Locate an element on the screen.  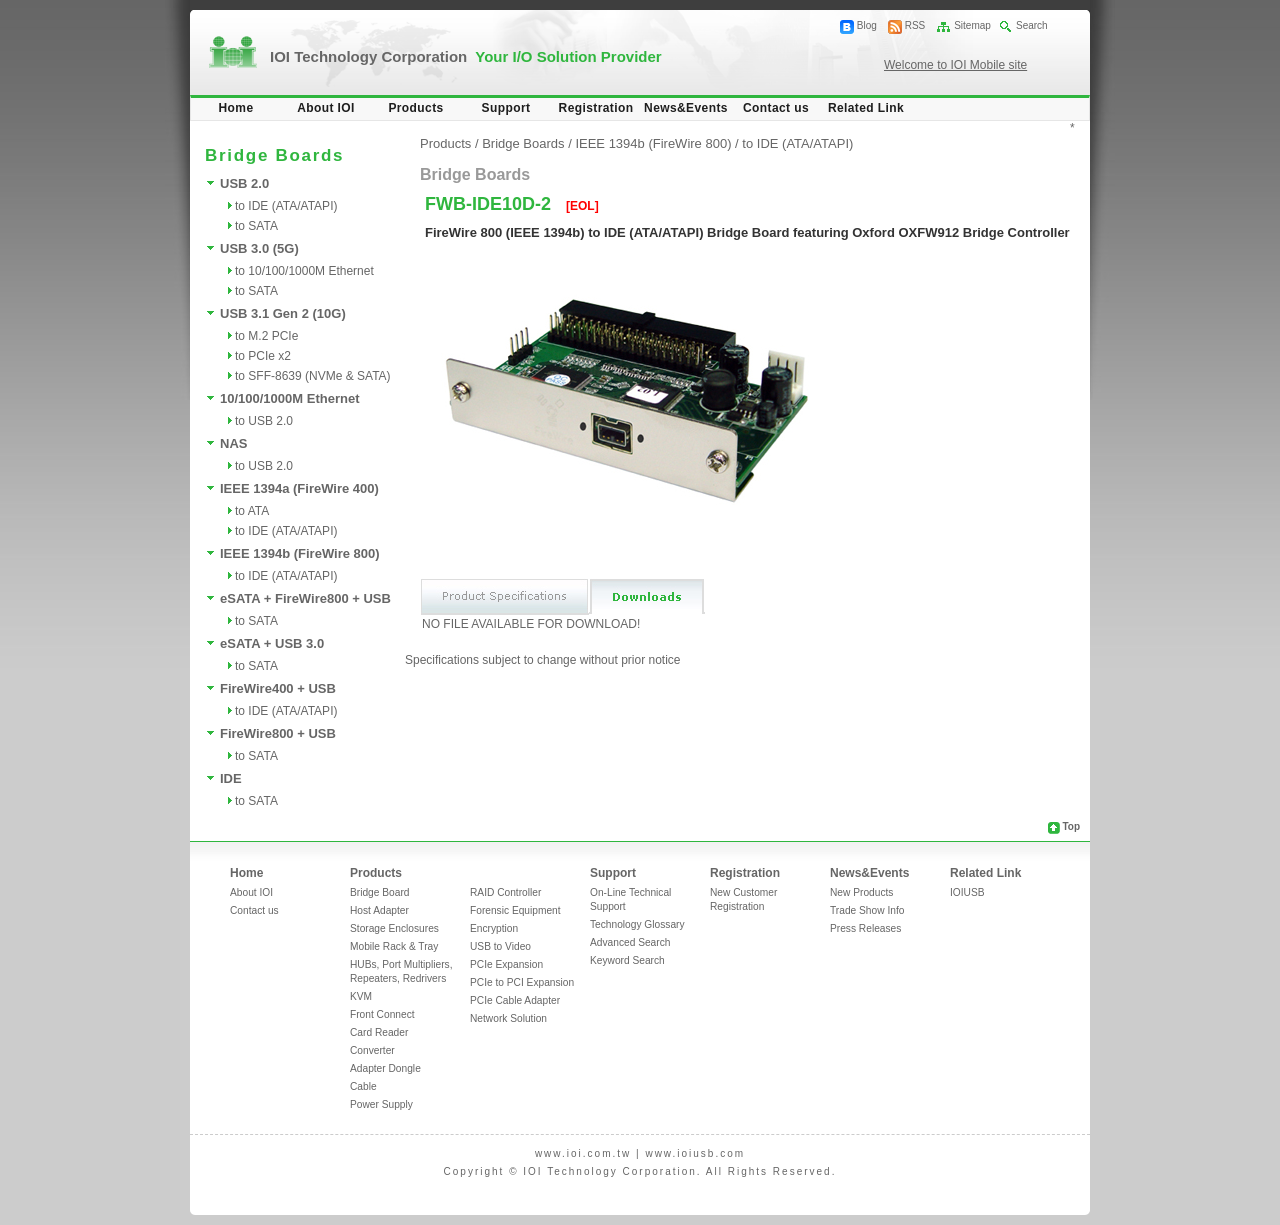
Advanced Search is located at coordinates (630, 942).